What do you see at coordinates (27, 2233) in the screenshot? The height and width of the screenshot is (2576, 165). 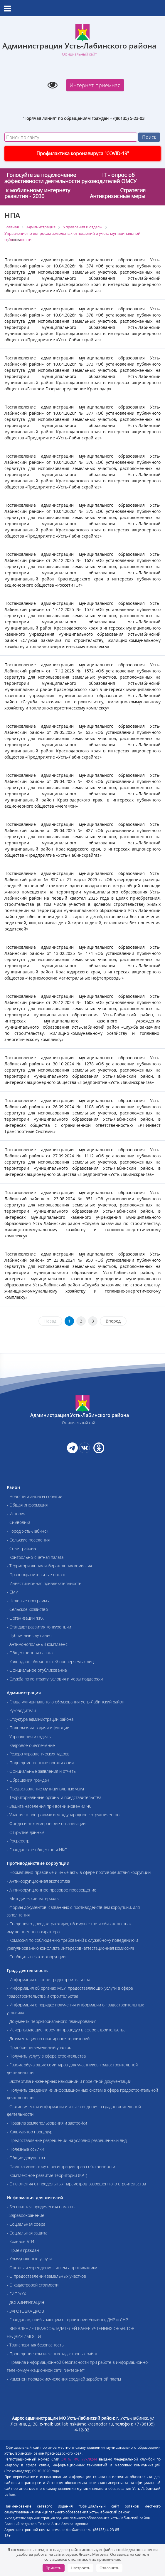 I see `- Социальная защита` at bounding box center [27, 2233].